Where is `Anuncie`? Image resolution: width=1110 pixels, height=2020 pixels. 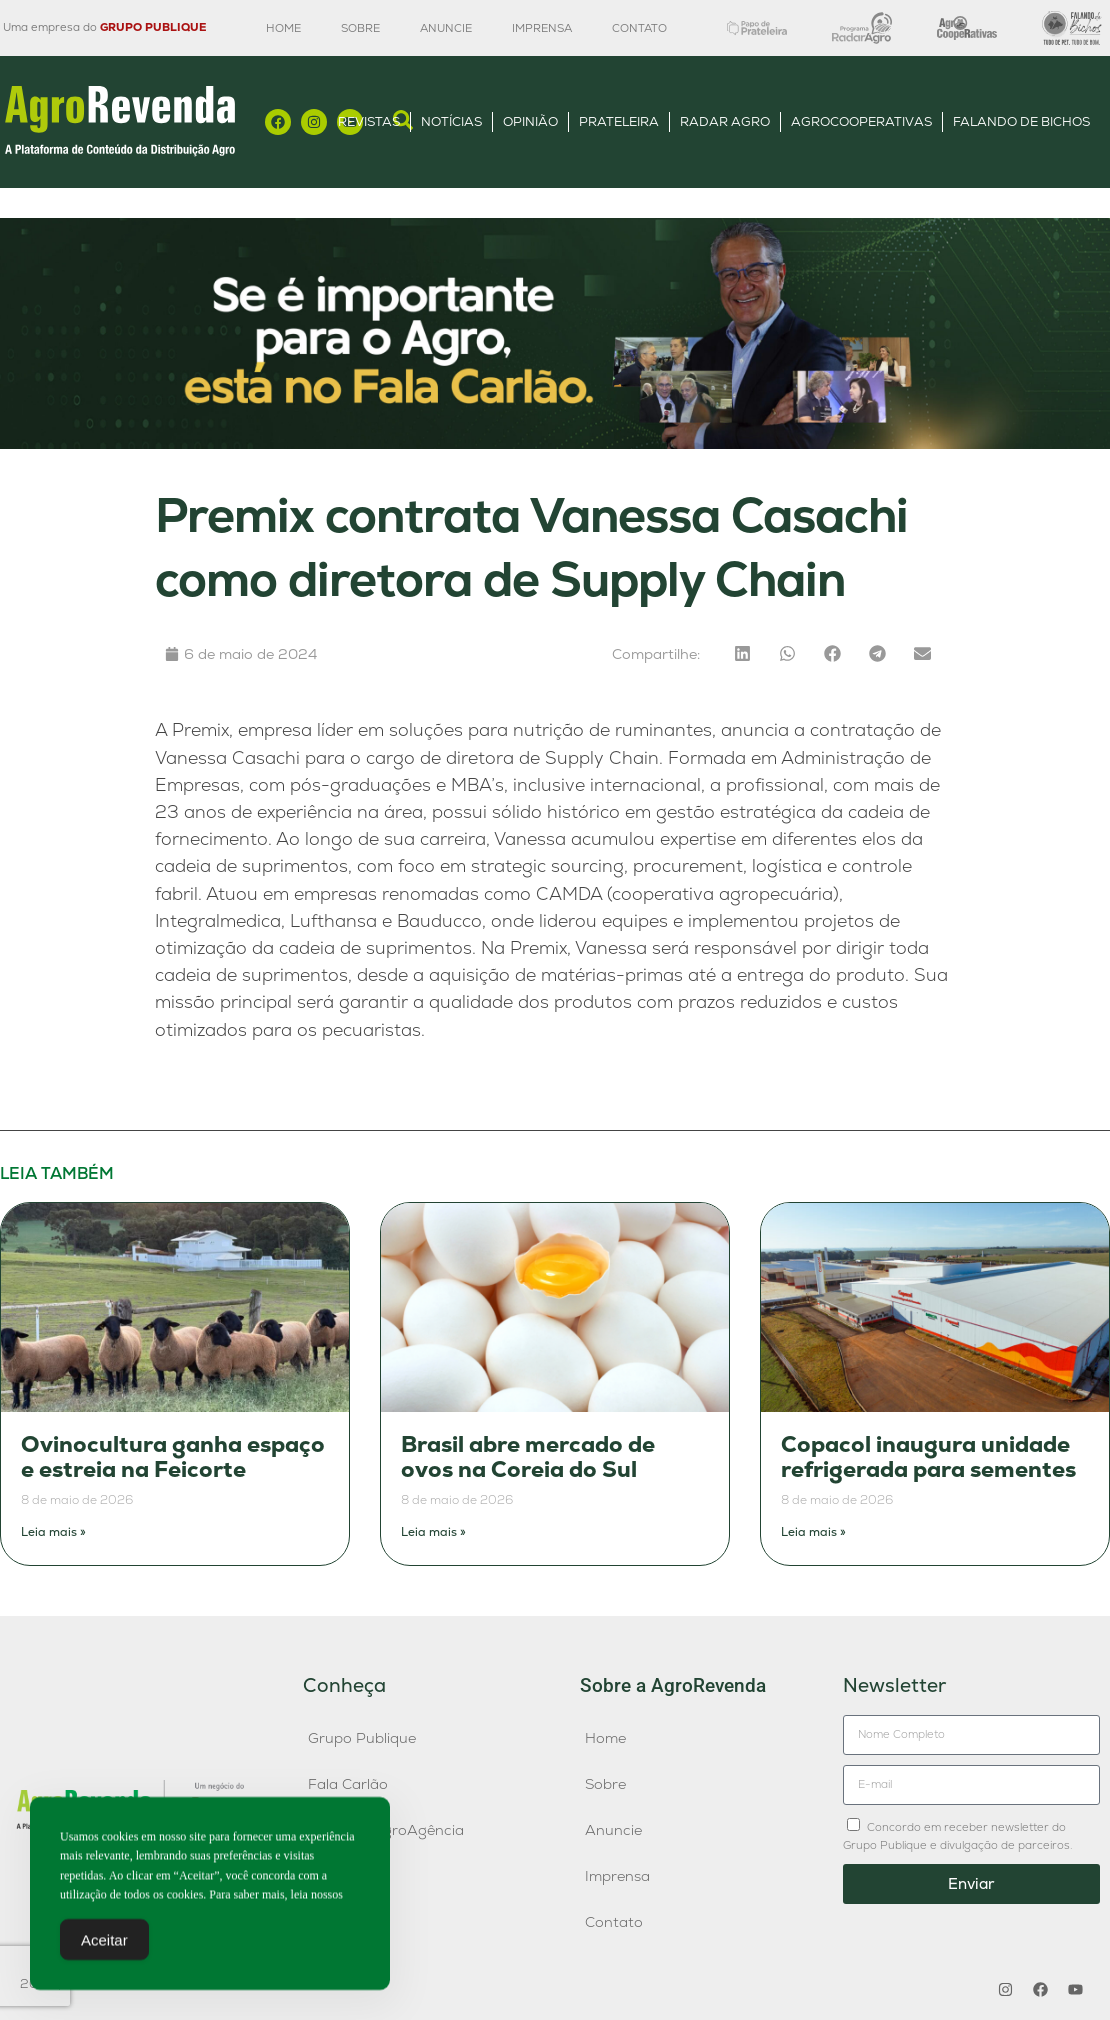 Anuncie is located at coordinates (446, 28).